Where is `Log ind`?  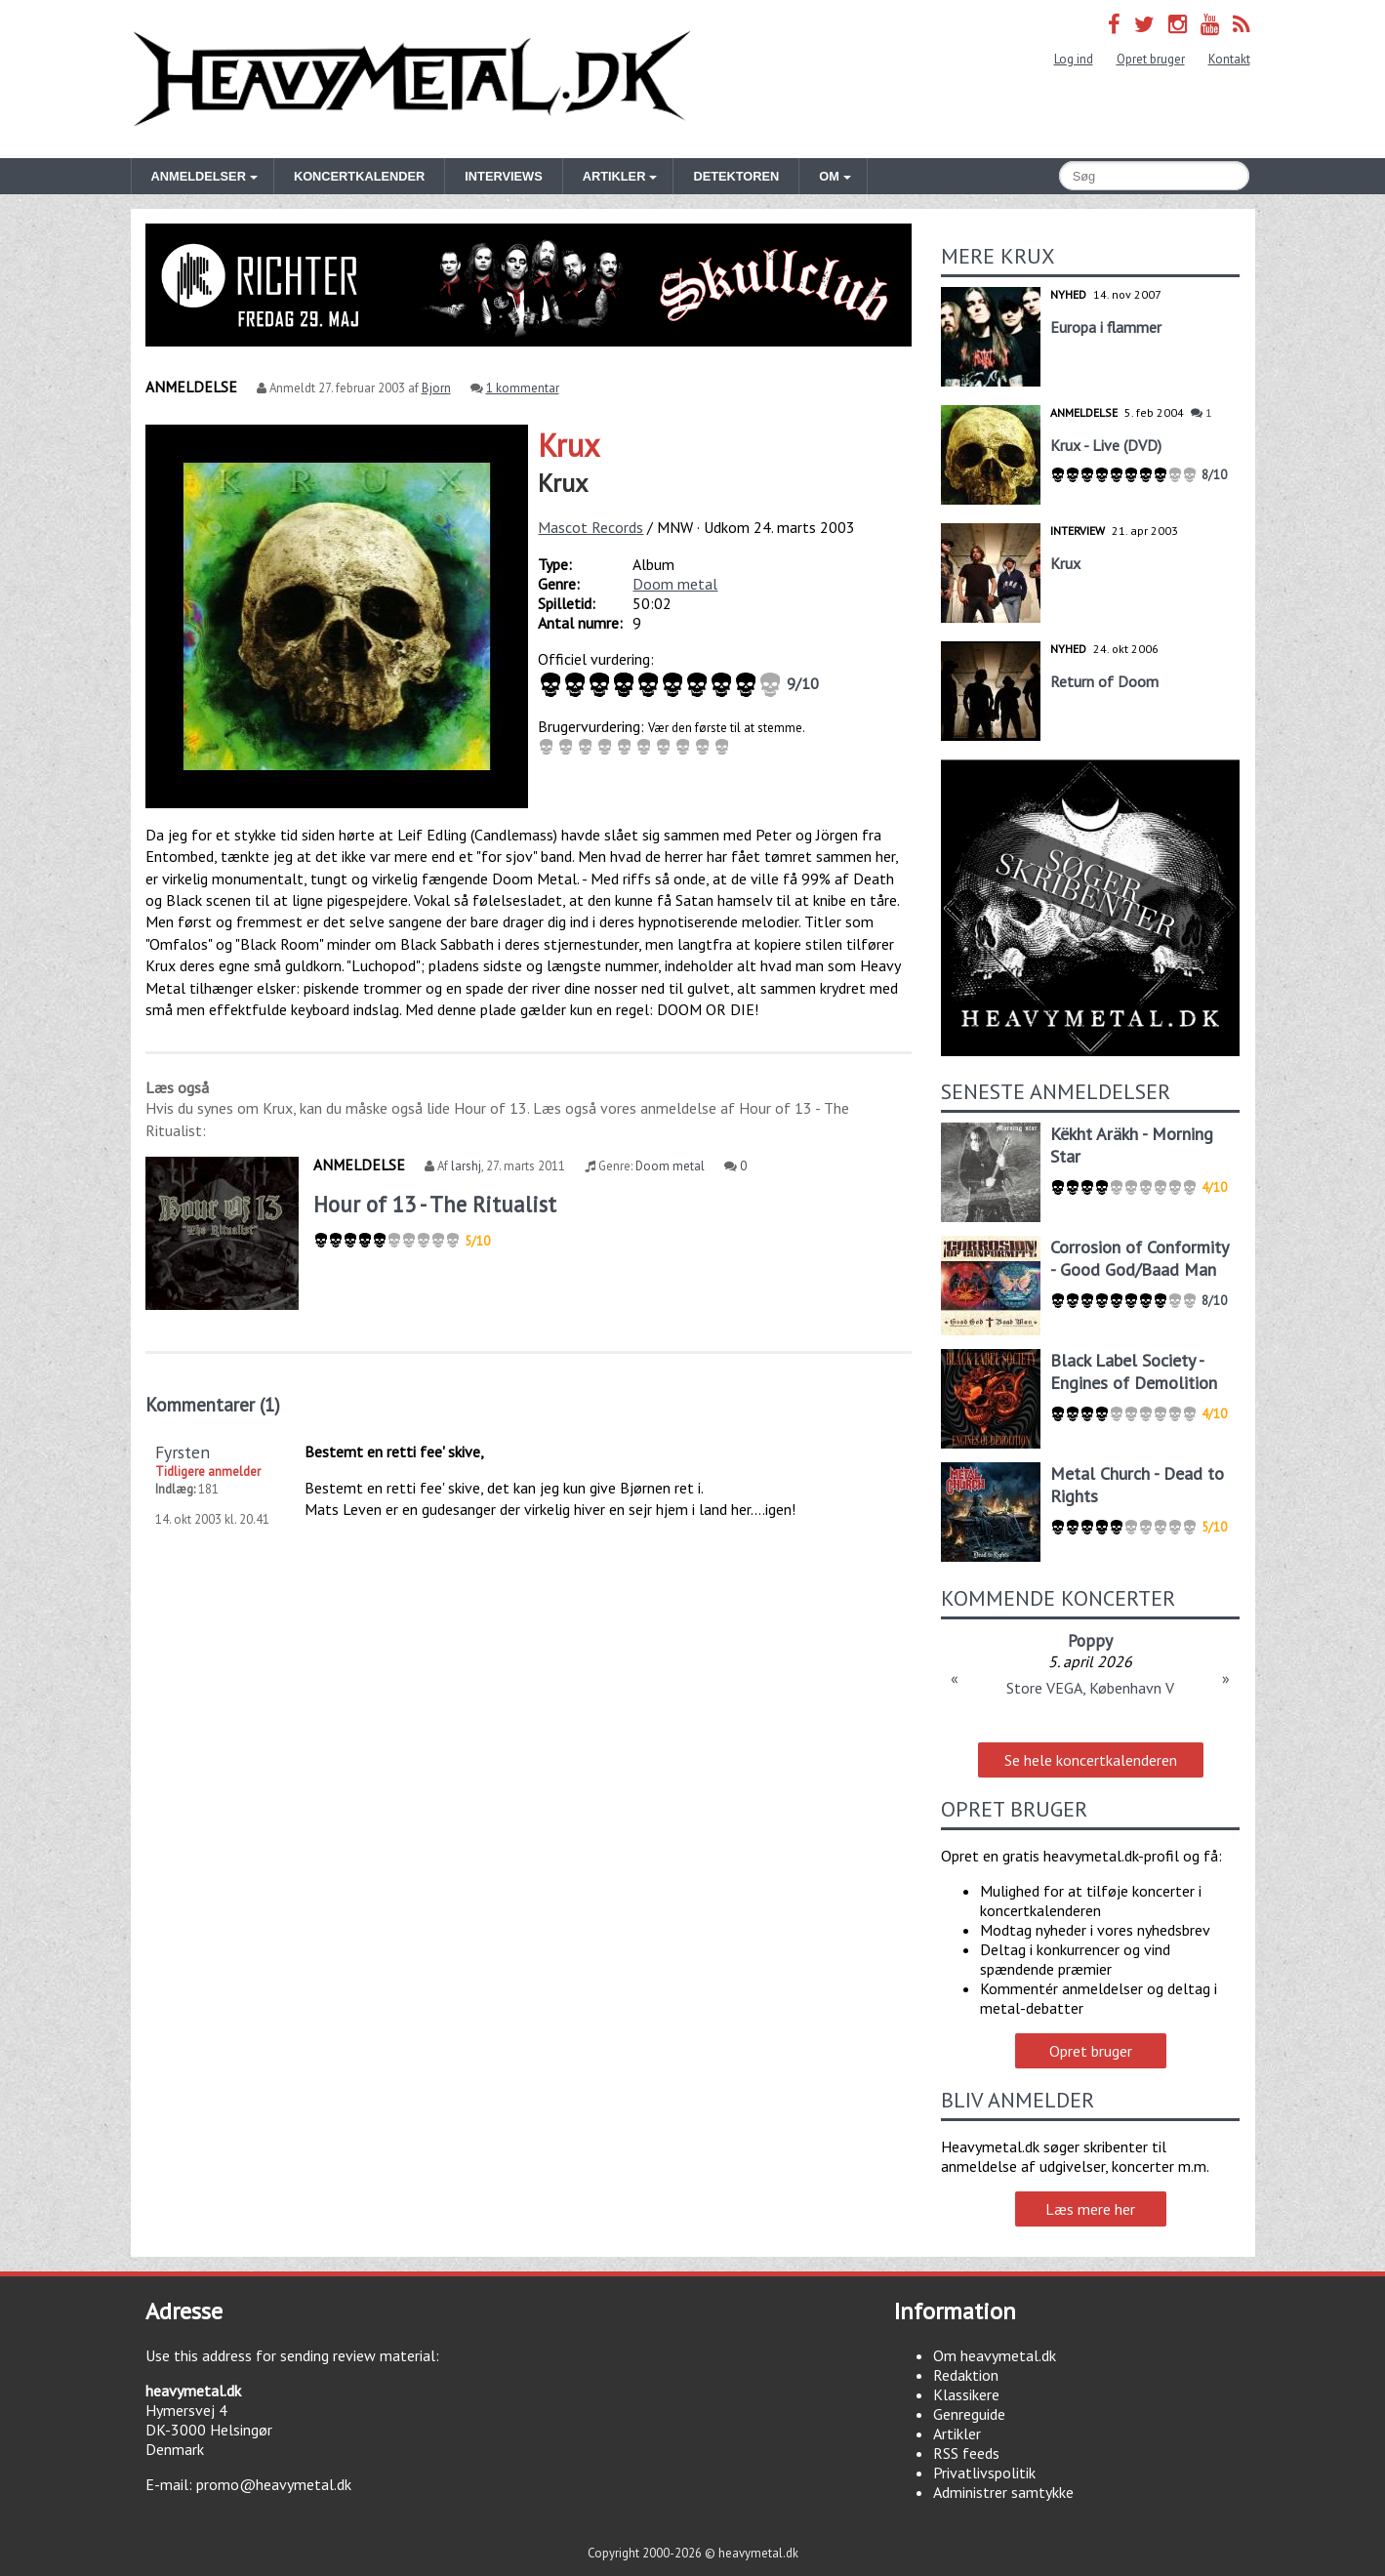
Log ind is located at coordinates (1073, 59).